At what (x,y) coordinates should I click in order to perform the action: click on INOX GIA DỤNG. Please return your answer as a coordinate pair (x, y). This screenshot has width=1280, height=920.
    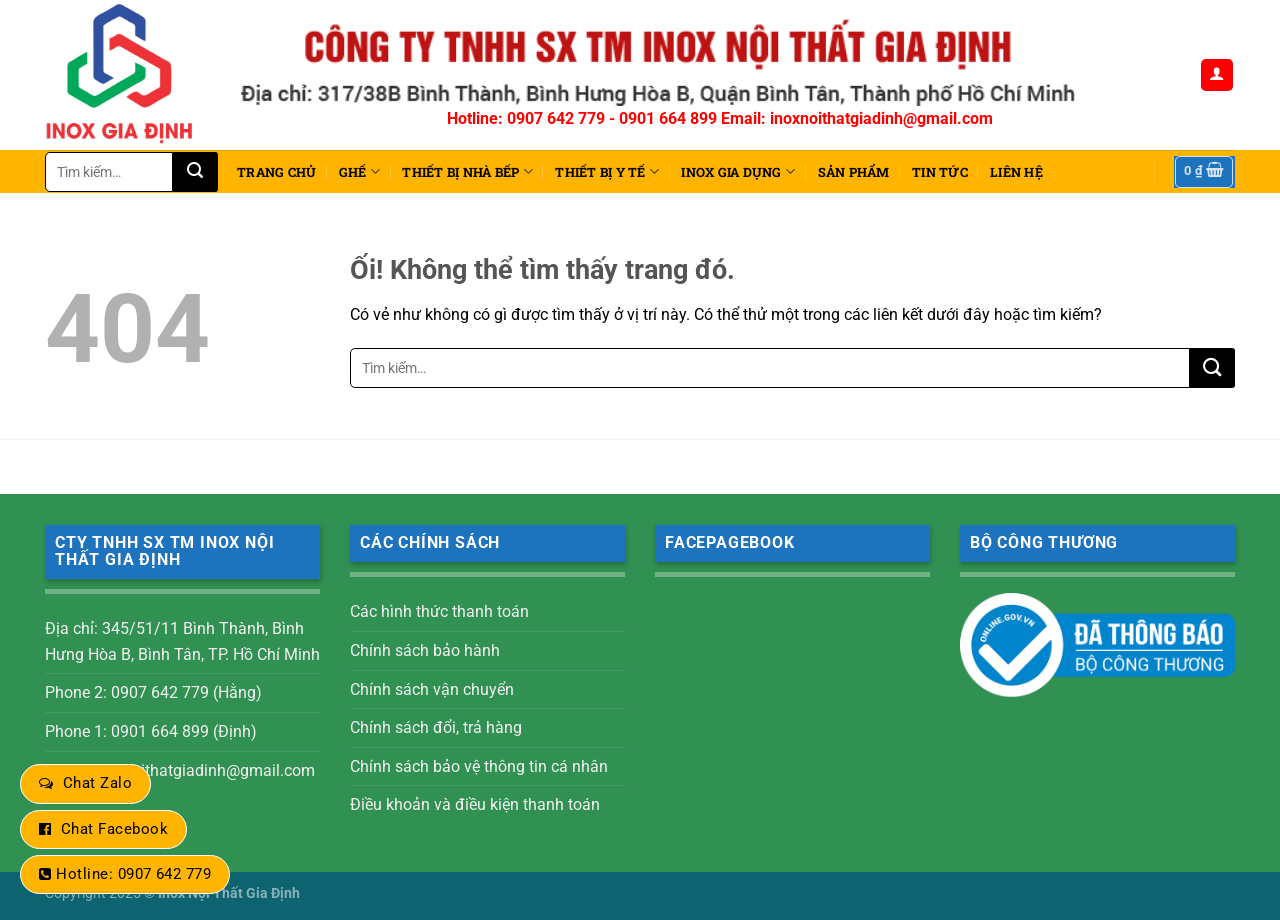
    Looking at the image, I should click on (738, 171).